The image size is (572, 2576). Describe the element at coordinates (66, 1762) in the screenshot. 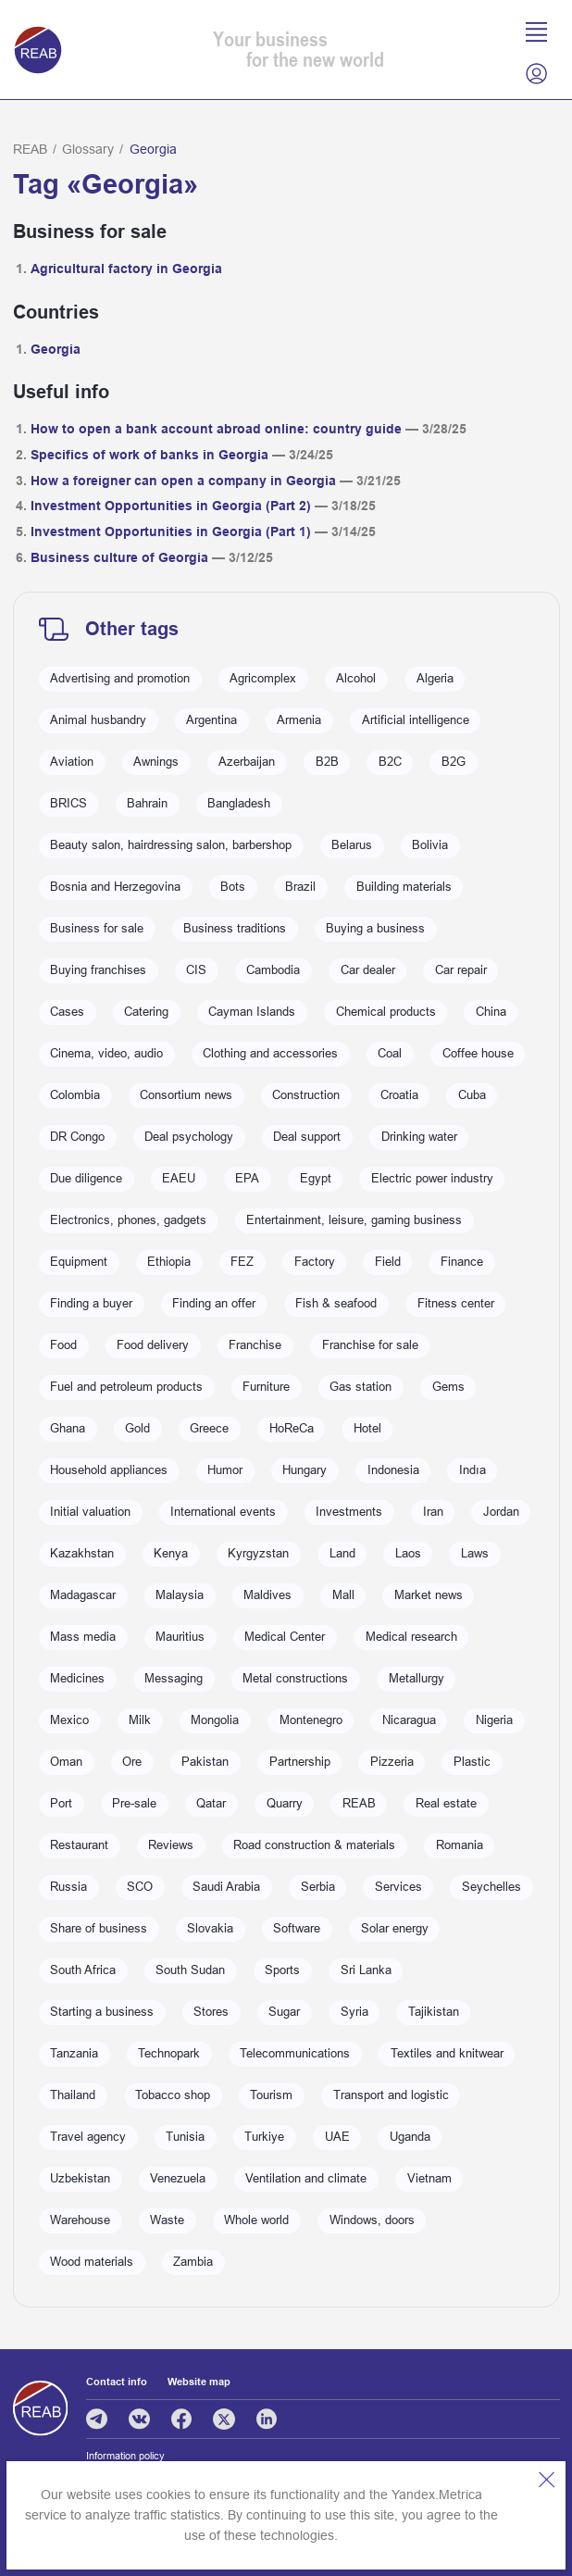

I see `Oman` at that location.